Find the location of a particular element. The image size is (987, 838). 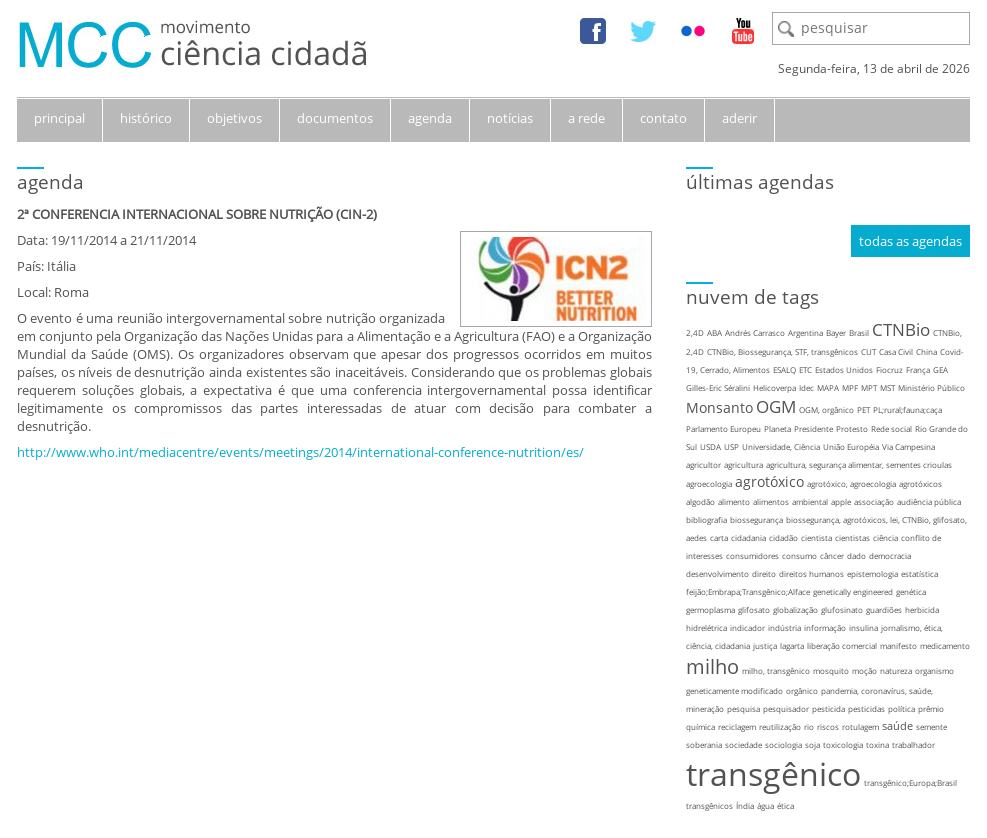

OGM is located at coordinates (776, 406).